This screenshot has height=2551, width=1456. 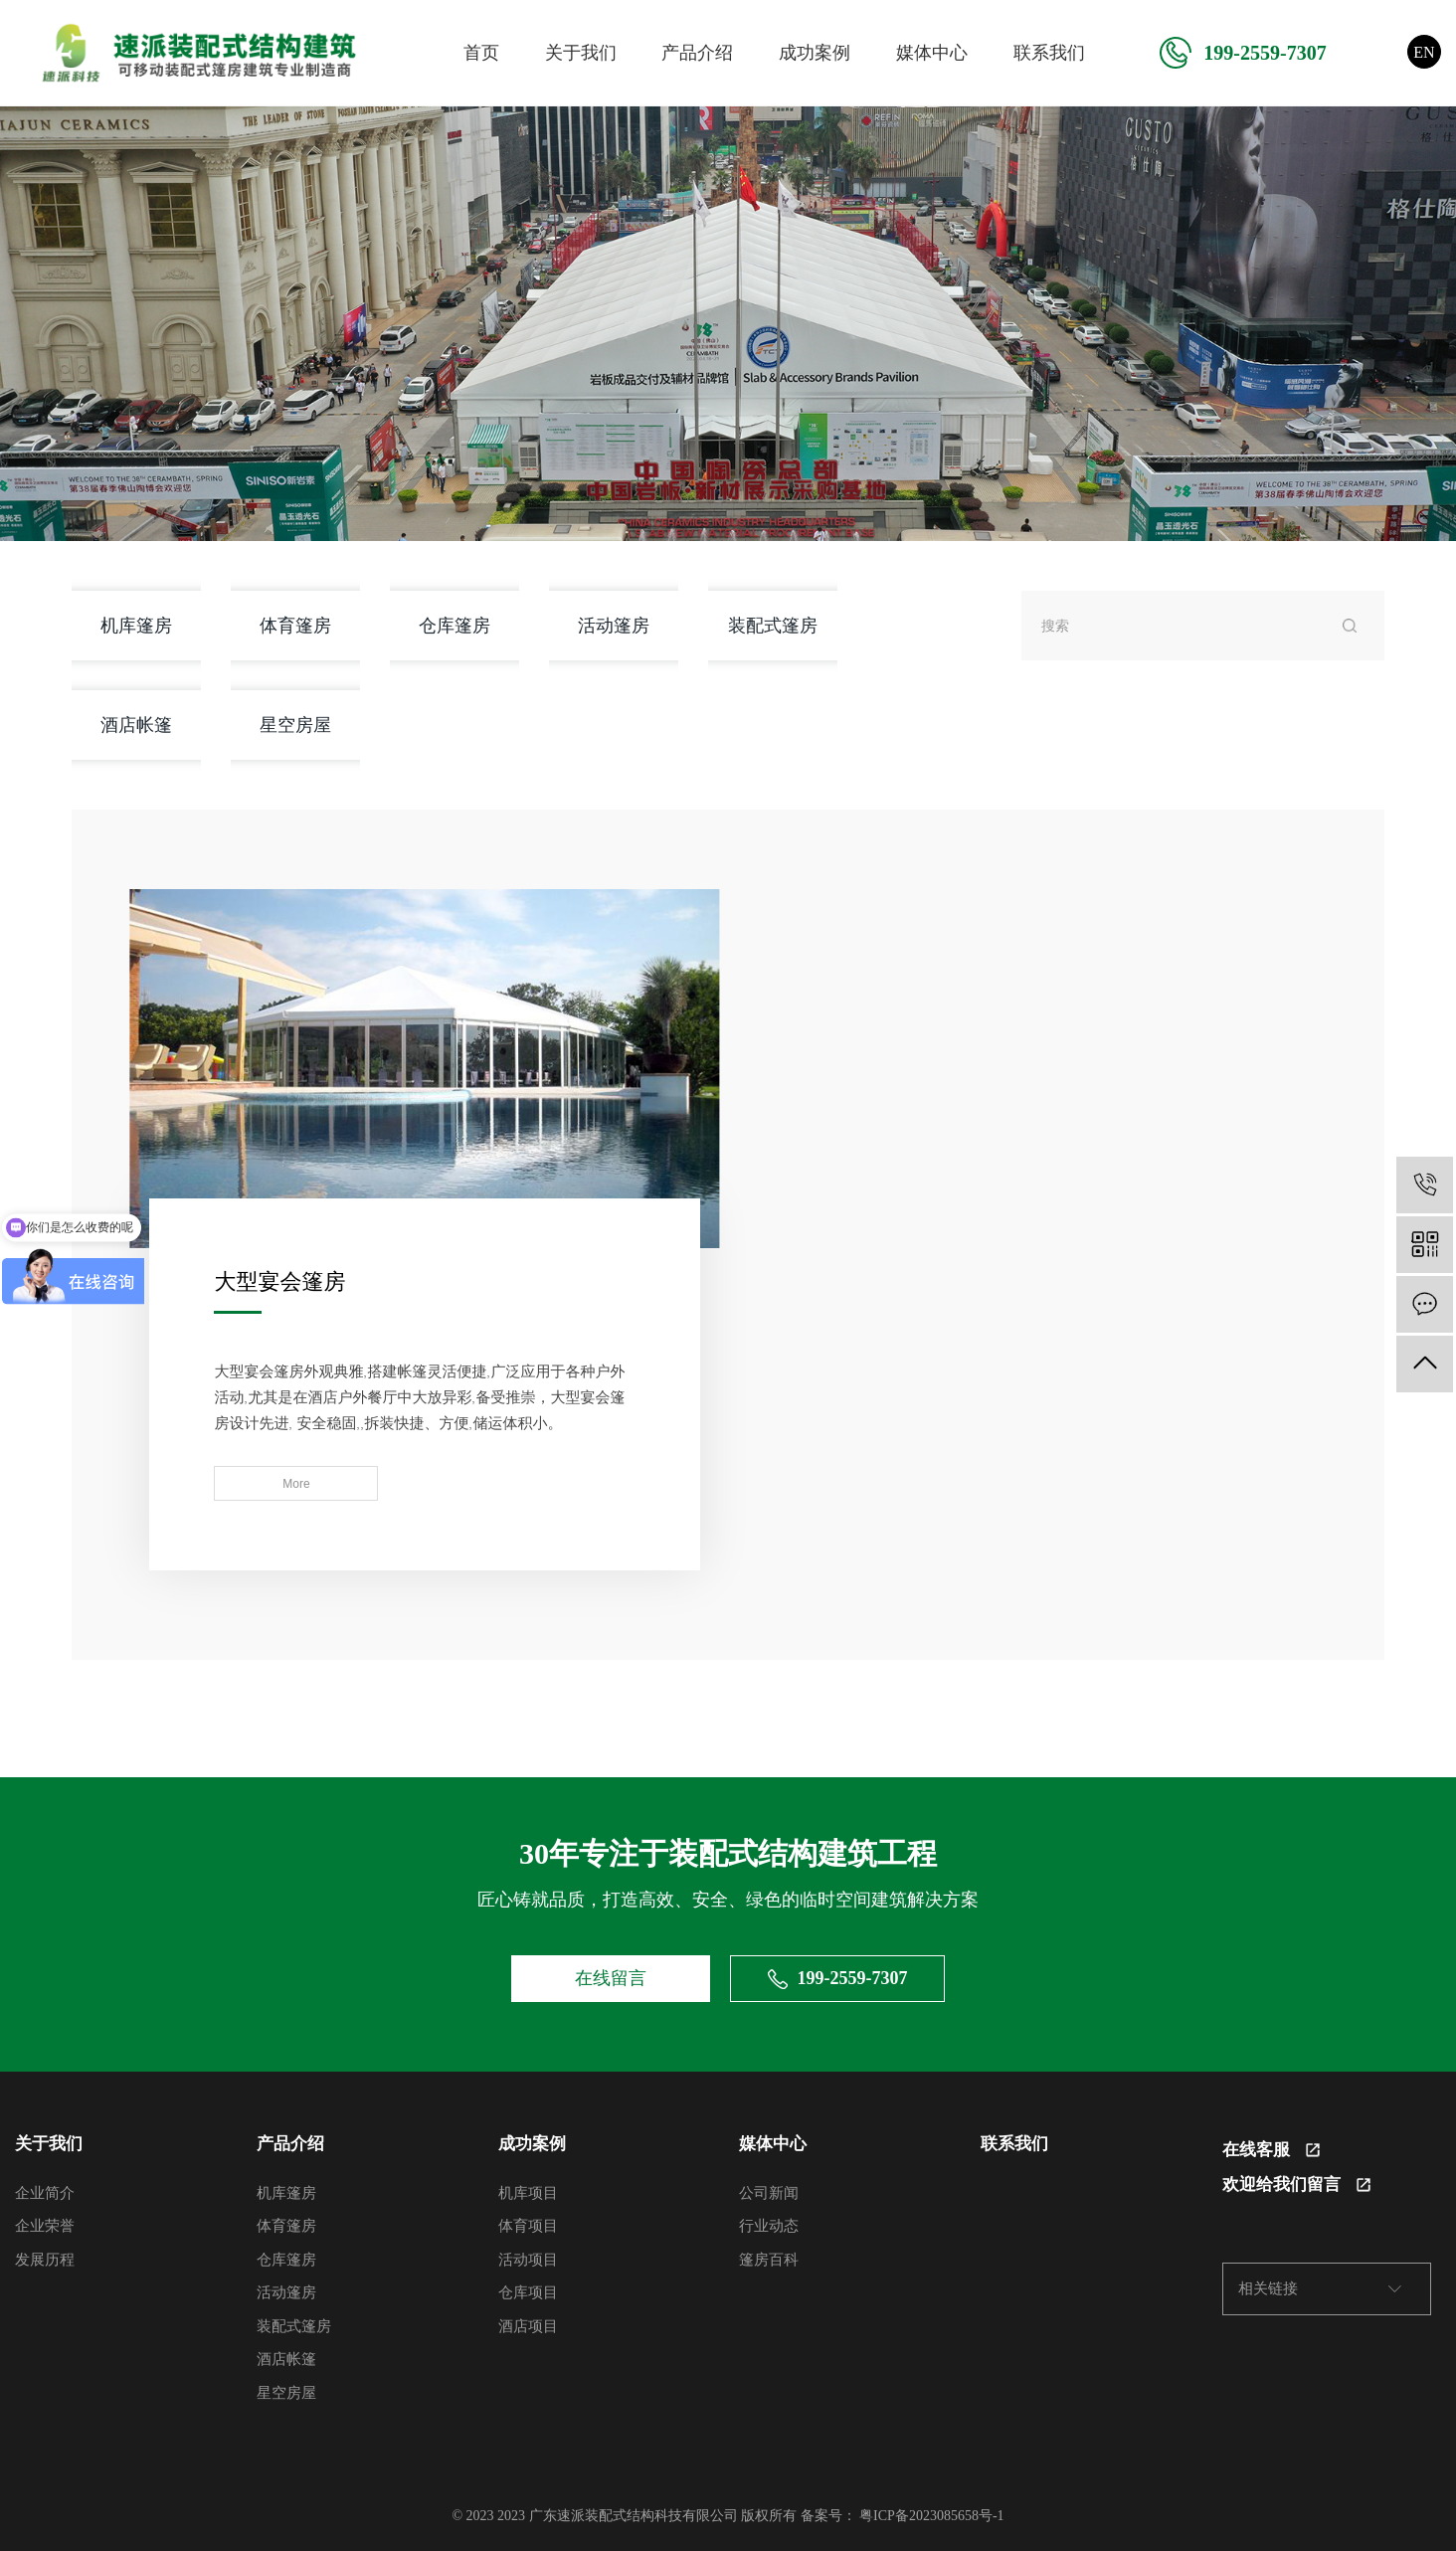 What do you see at coordinates (528, 2258) in the screenshot?
I see `活动项目` at bounding box center [528, 2258].